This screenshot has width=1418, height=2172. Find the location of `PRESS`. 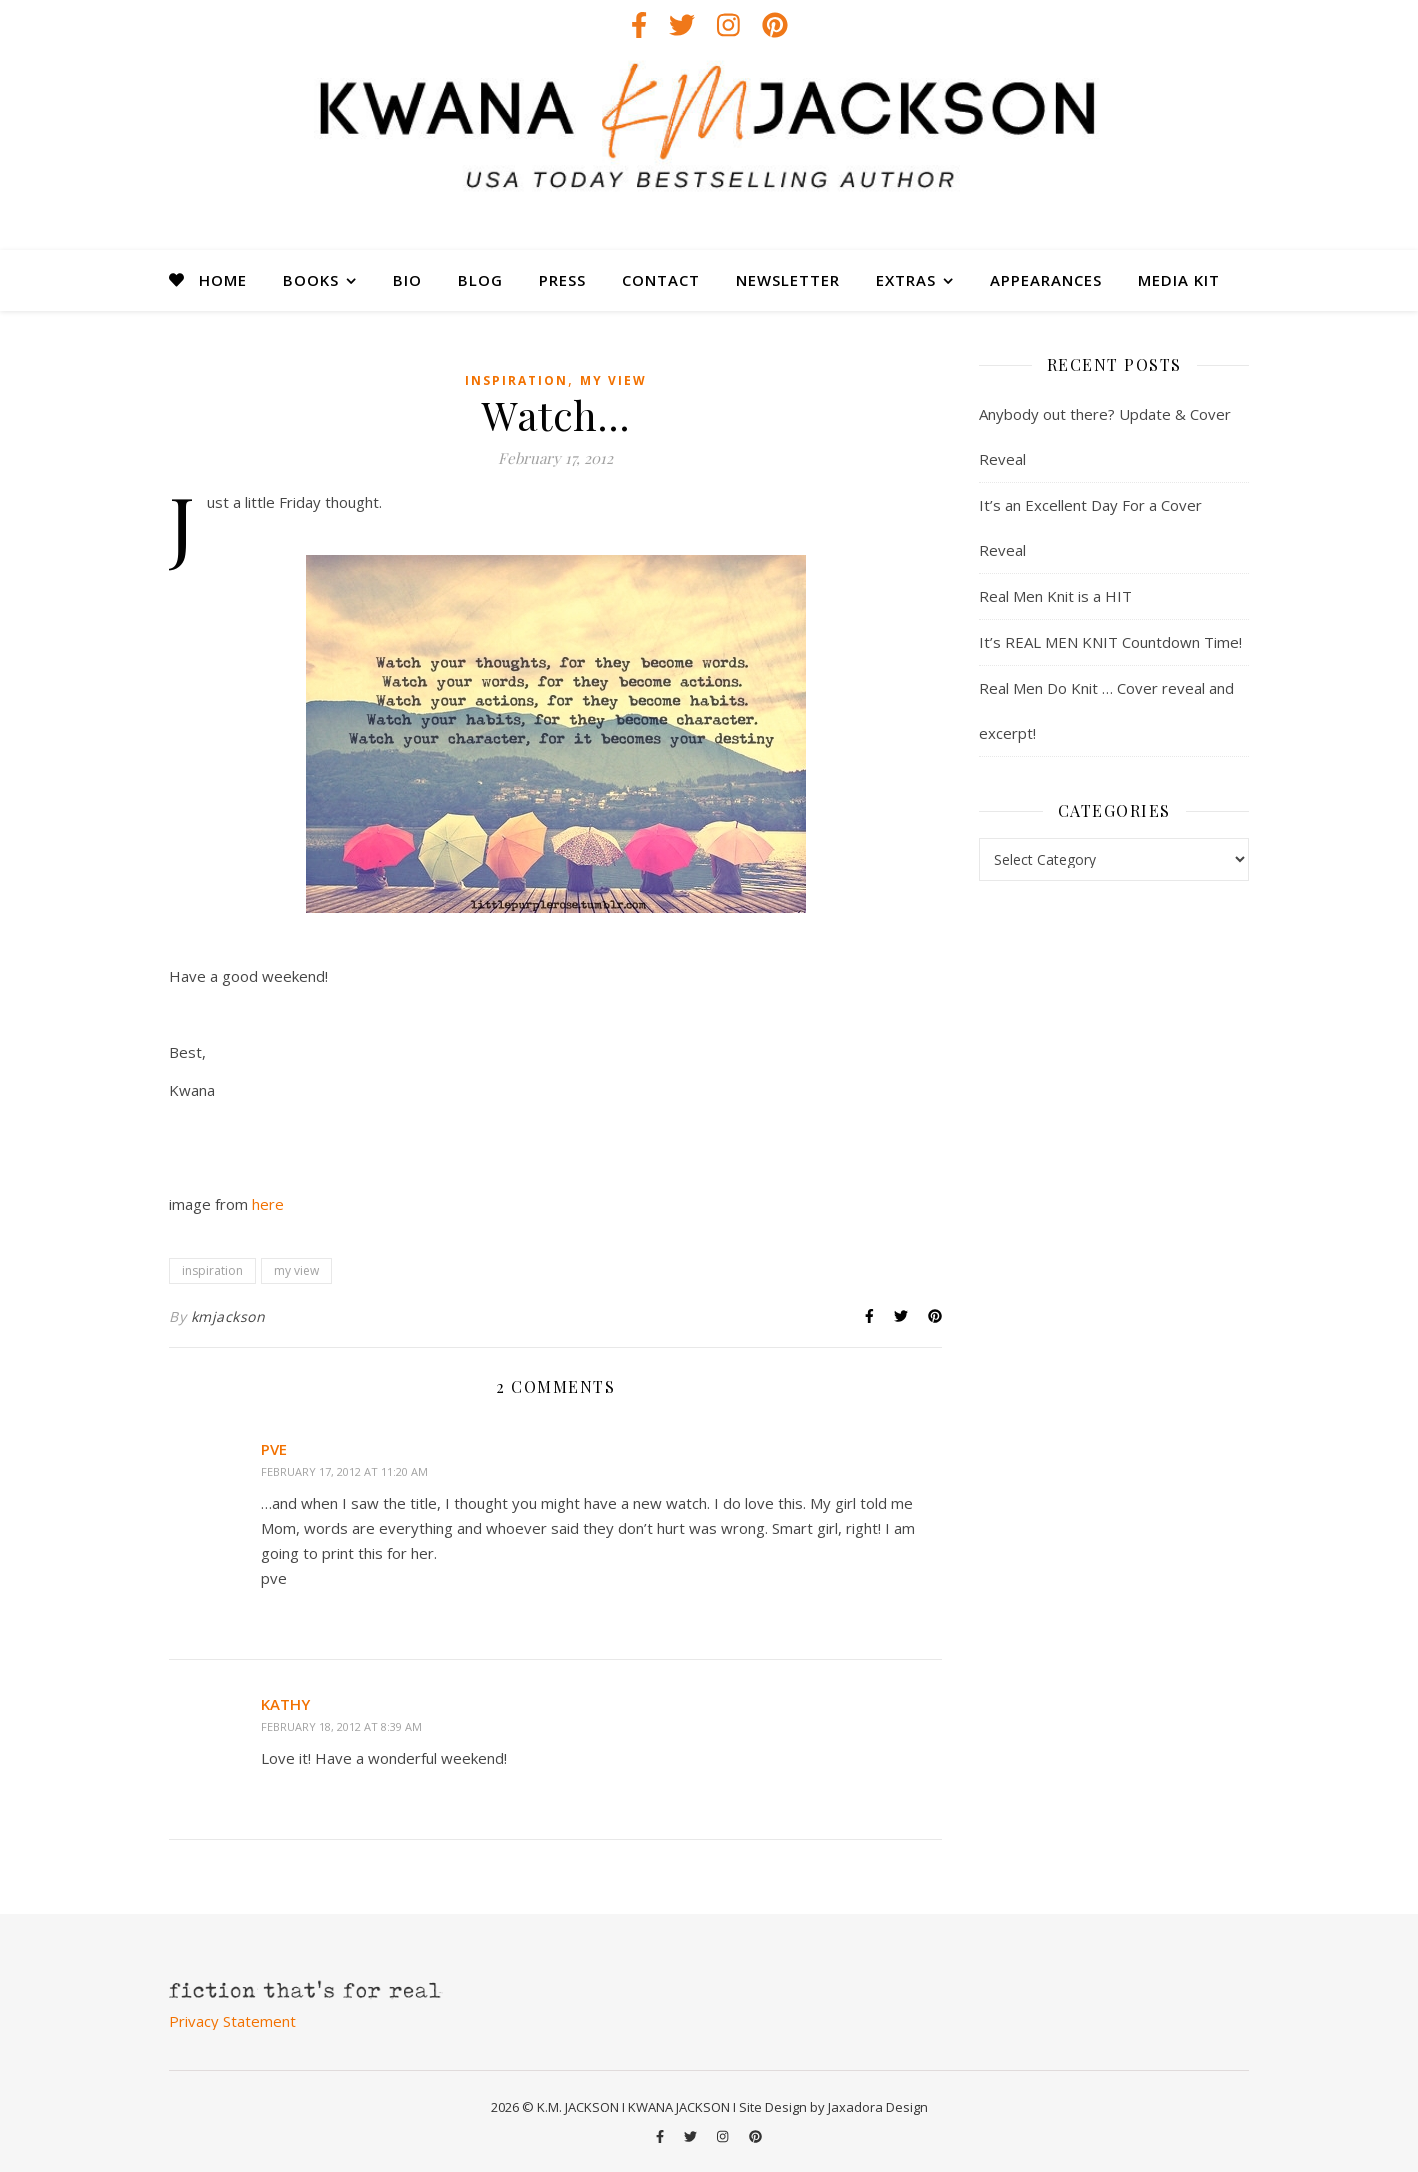

PRESS is located at coordinates (562, 280).